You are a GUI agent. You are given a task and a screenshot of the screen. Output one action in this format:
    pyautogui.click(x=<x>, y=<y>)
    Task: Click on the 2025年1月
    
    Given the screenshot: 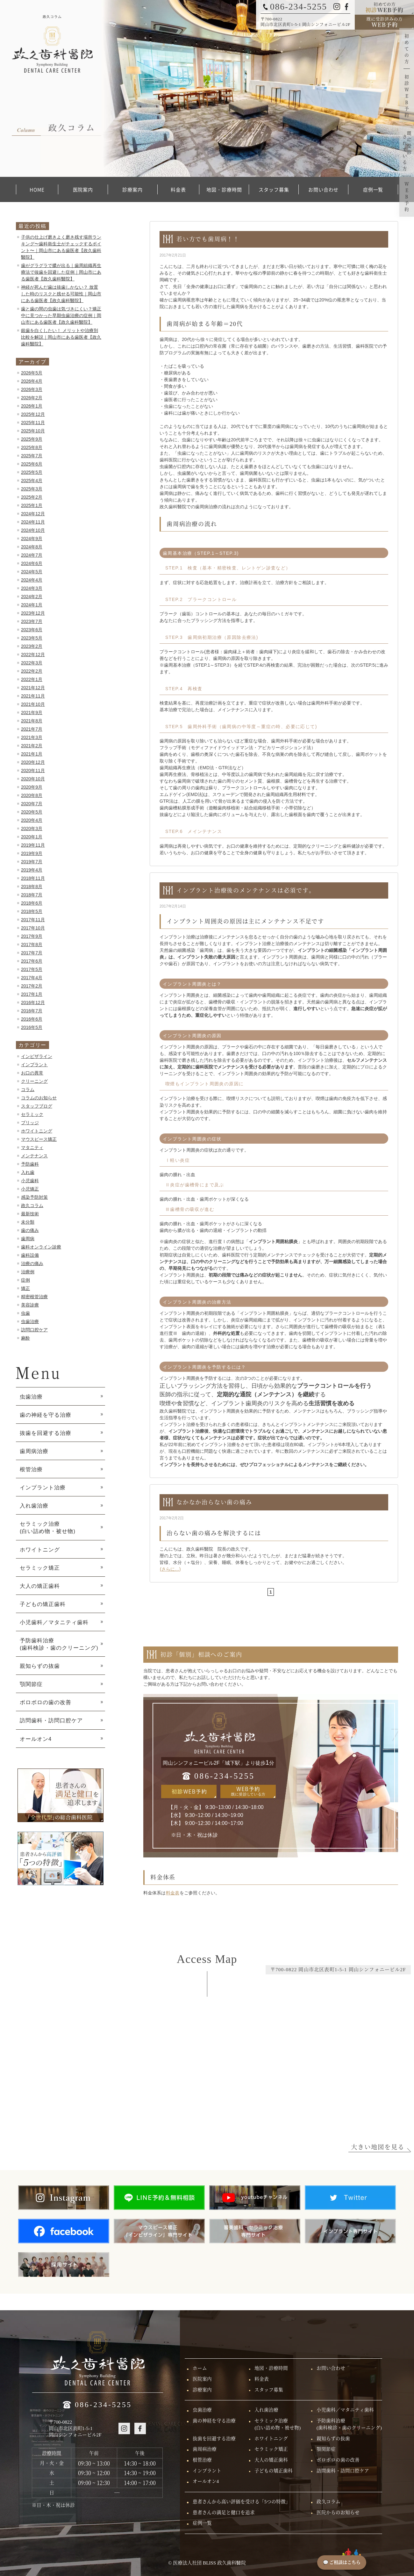 What is the action you would take?
    pyautogui.click(x=31, y=505)
    